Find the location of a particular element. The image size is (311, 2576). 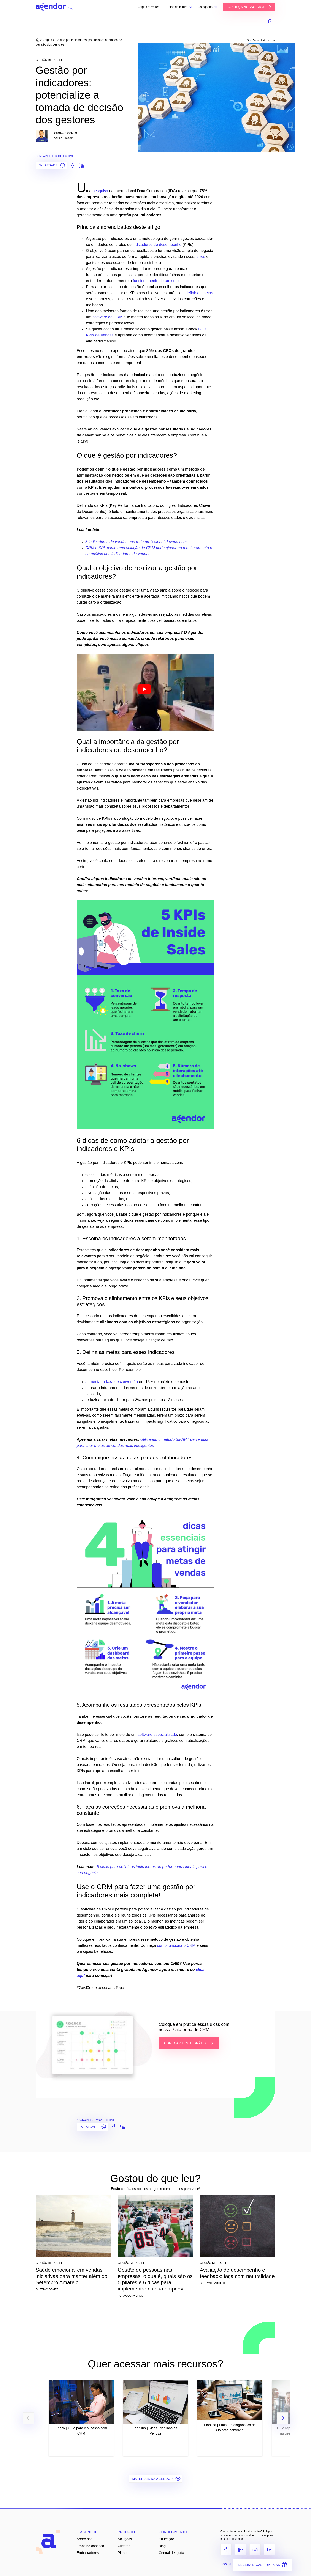

Embaixadores is located at coordinates (88, 2553).